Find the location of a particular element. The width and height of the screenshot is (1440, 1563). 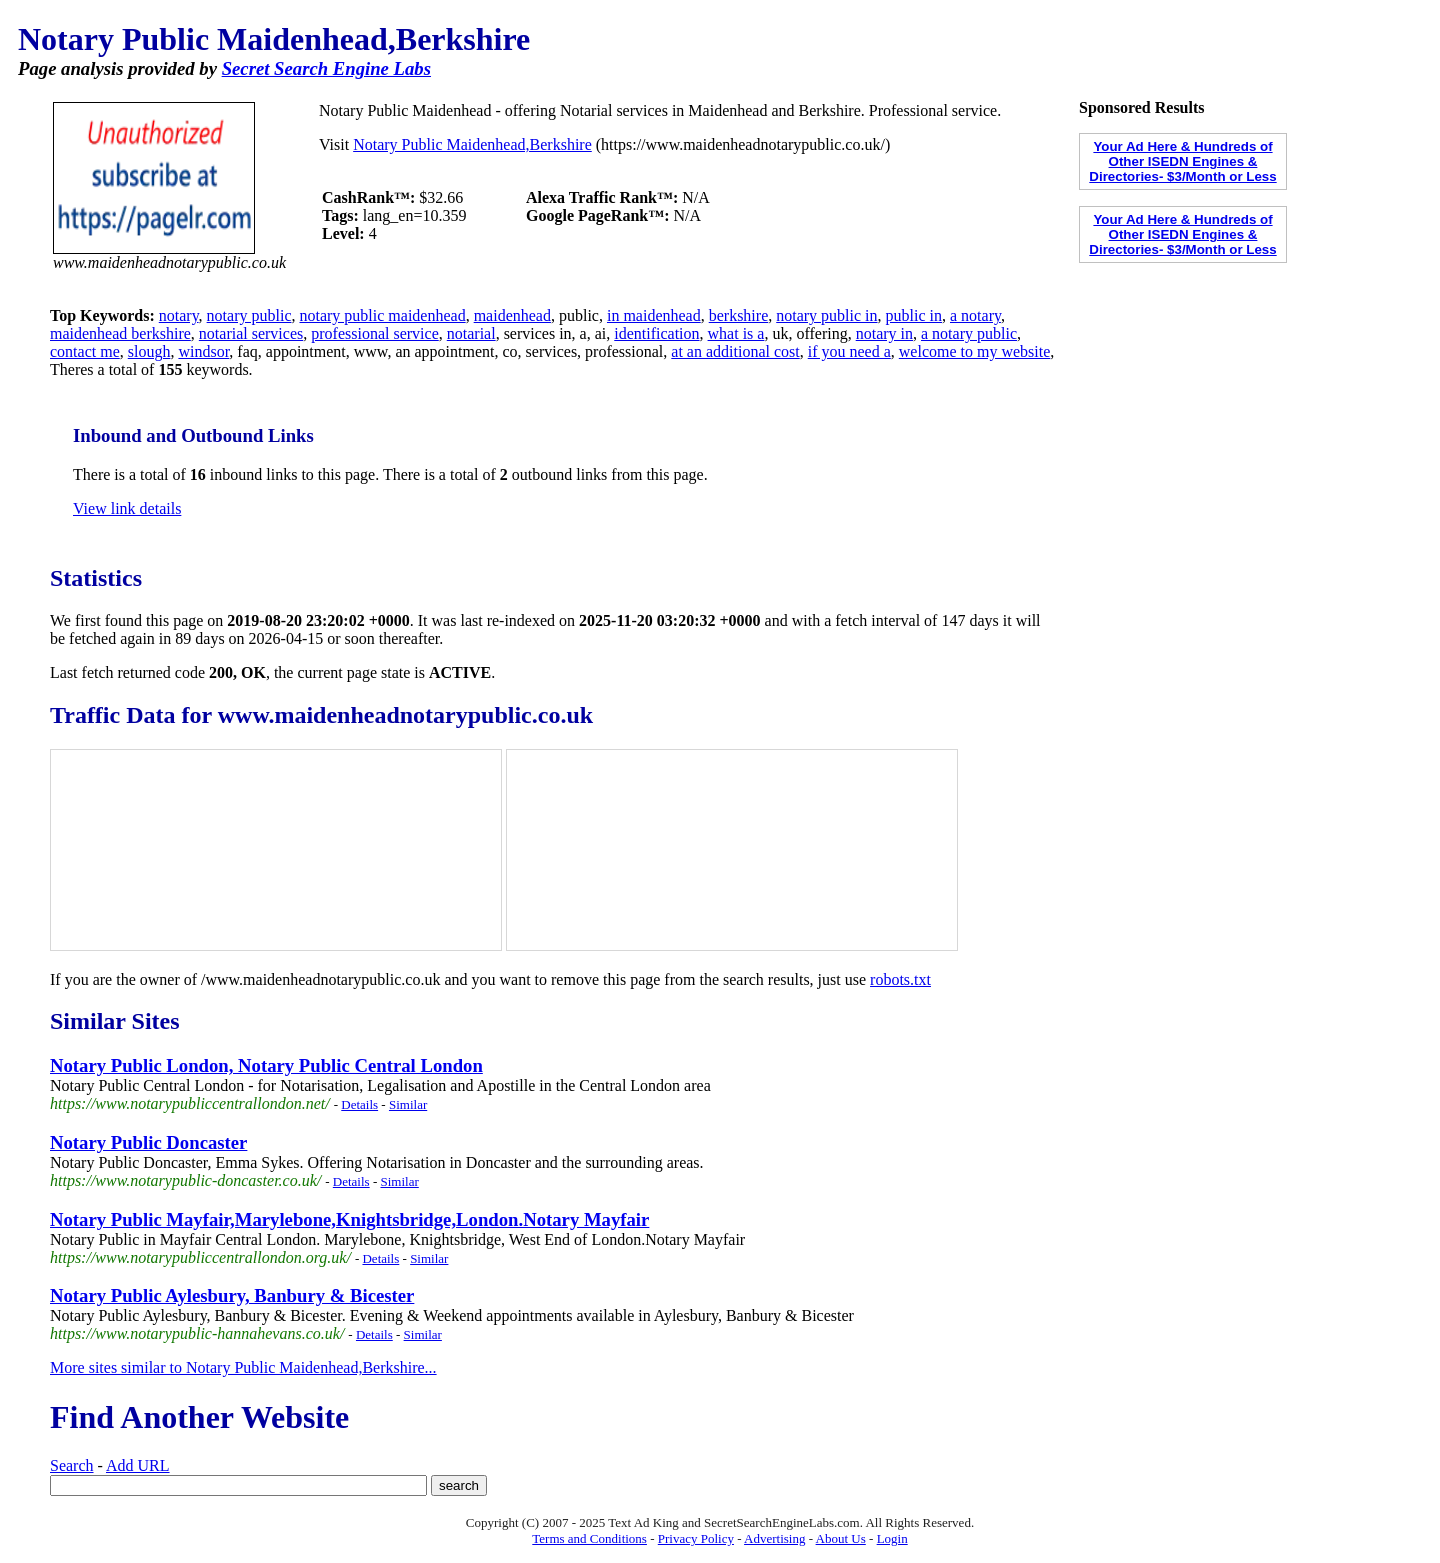

slough is located at coordinates (149, 351).